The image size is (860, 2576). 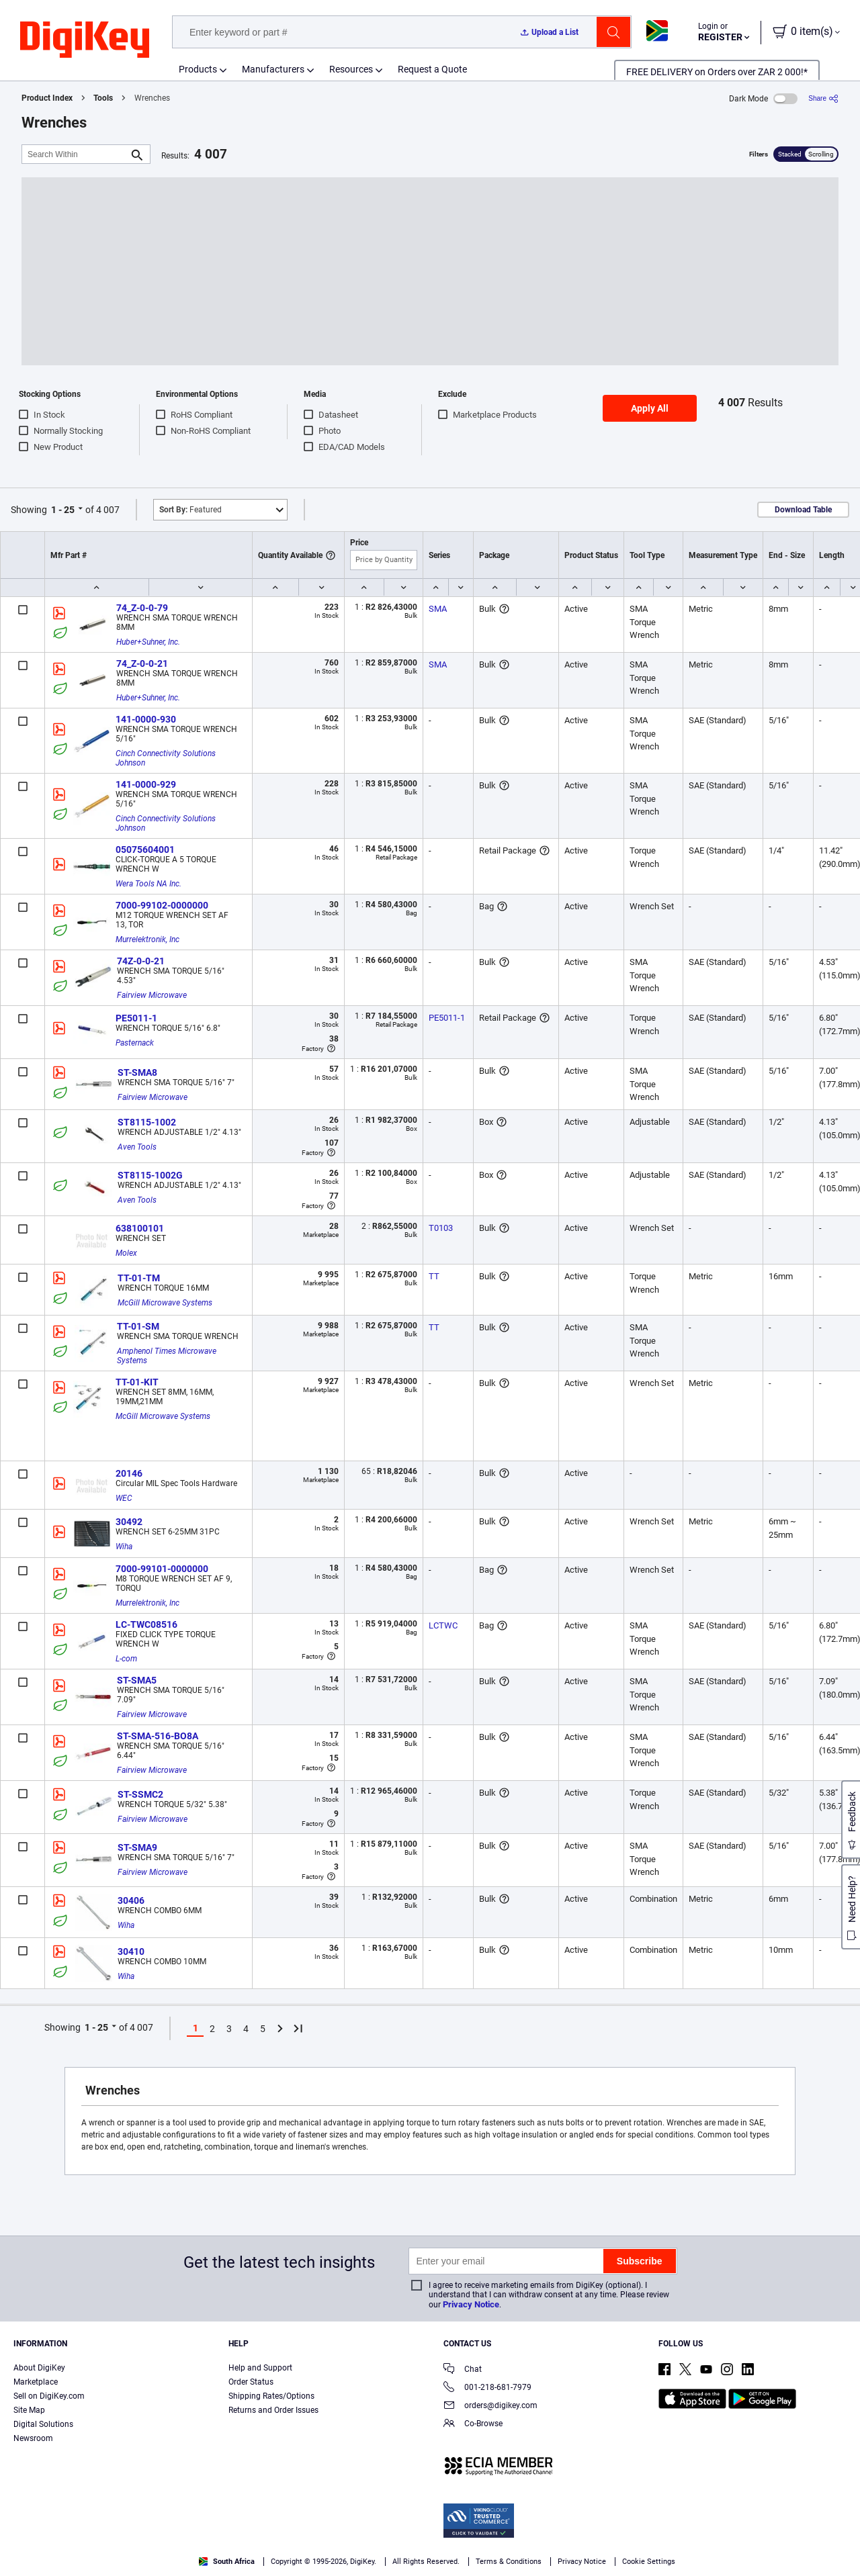 I want to click on ST-SMA5, so click(x=137, y=1680).